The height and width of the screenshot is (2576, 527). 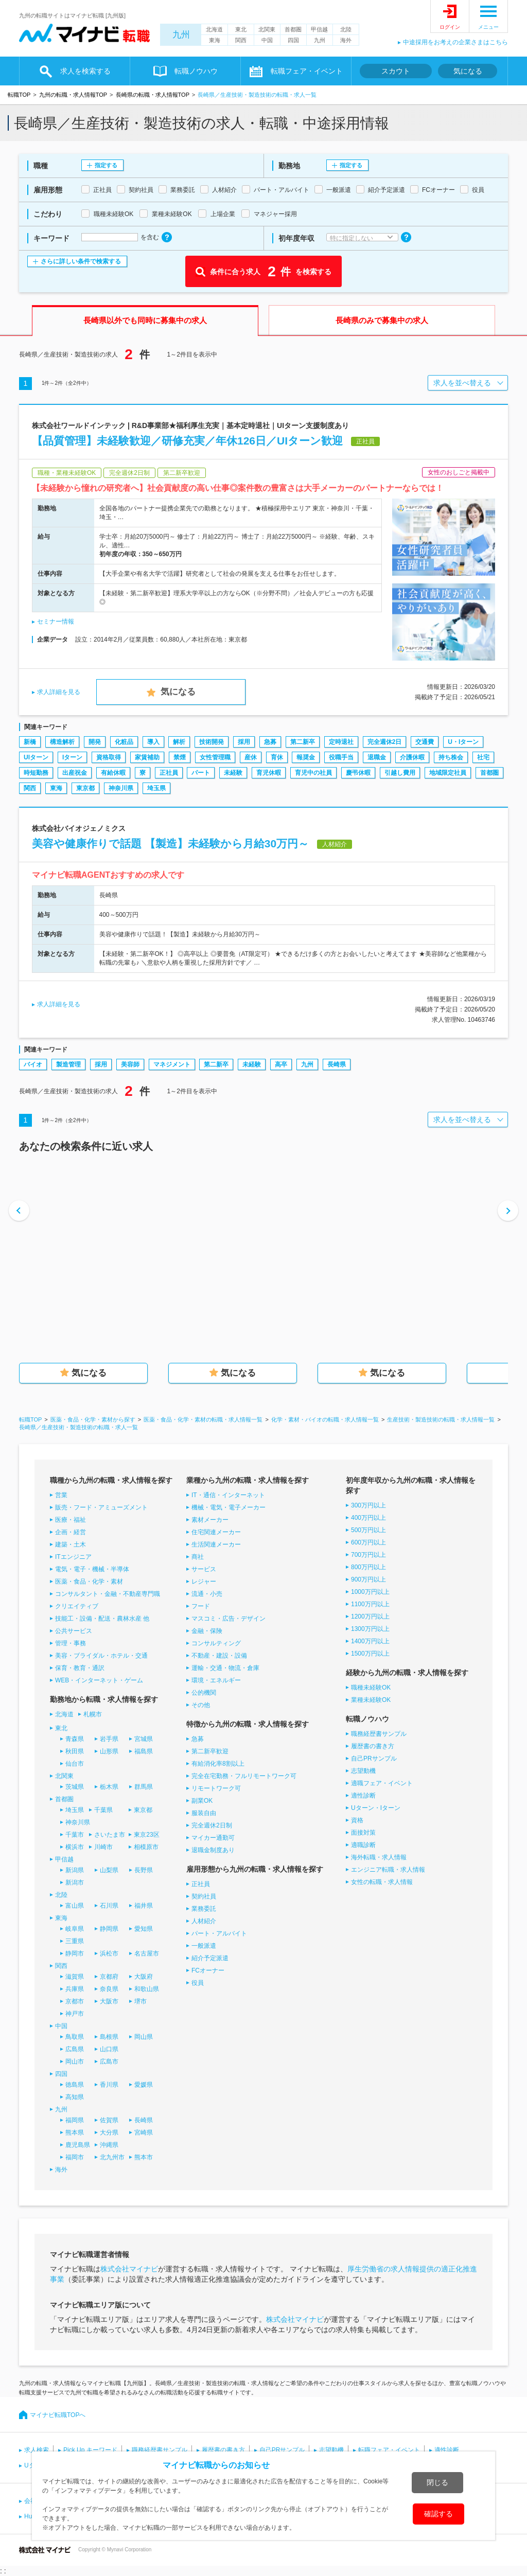 I want to click on 気になる, so click(x=467, y=71).